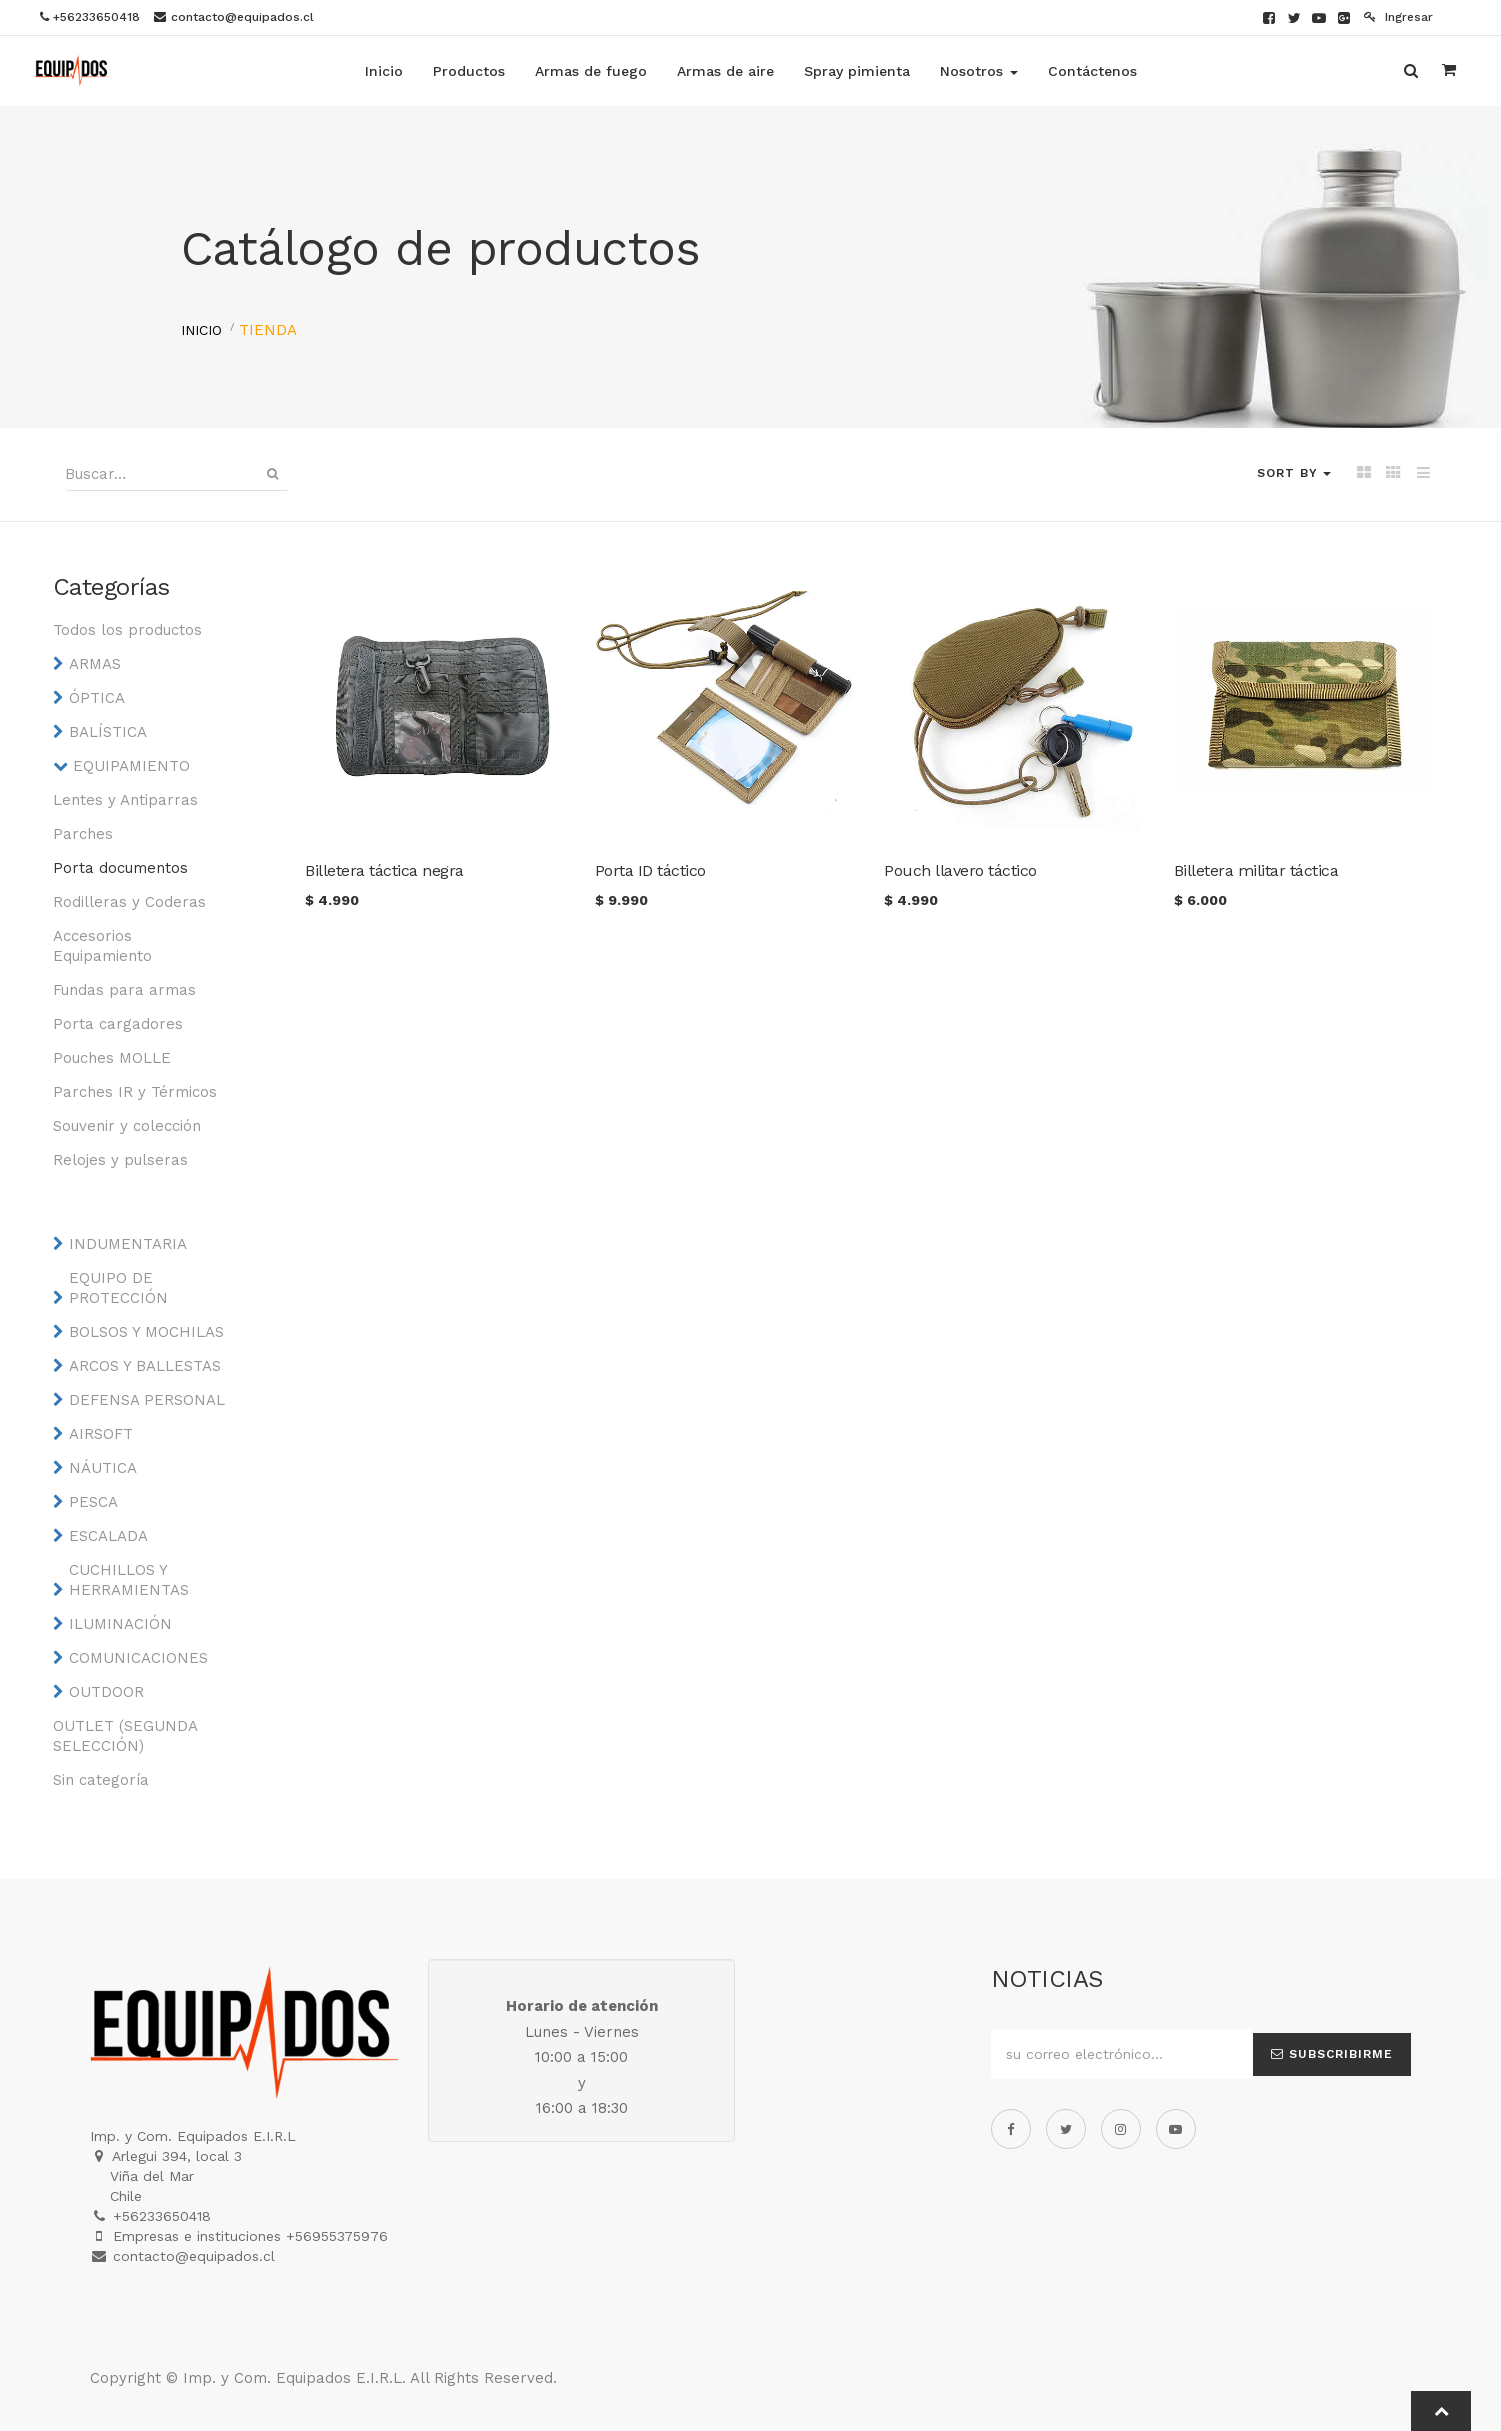  Describe the element at coordinates (108, 1536) in the screenshot. I see `ESCALADA` at that location.